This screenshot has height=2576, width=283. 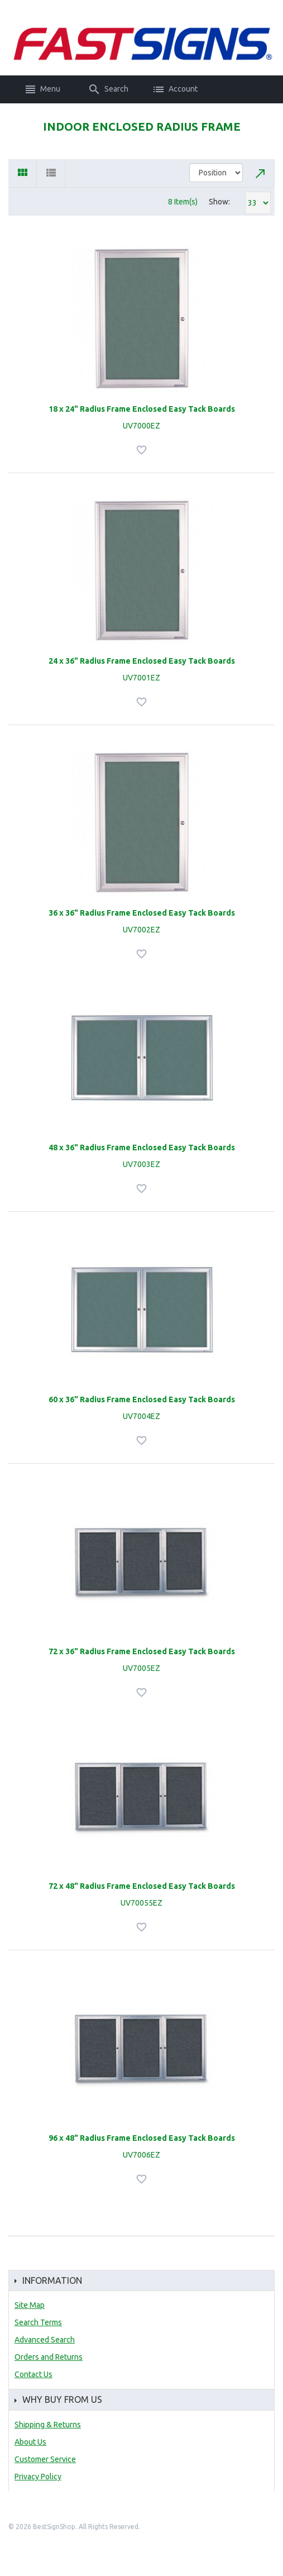 I want to click on 36 x 36" Radius Frame Enclosed Easy Tack Boards, so click(x=142, y=912).